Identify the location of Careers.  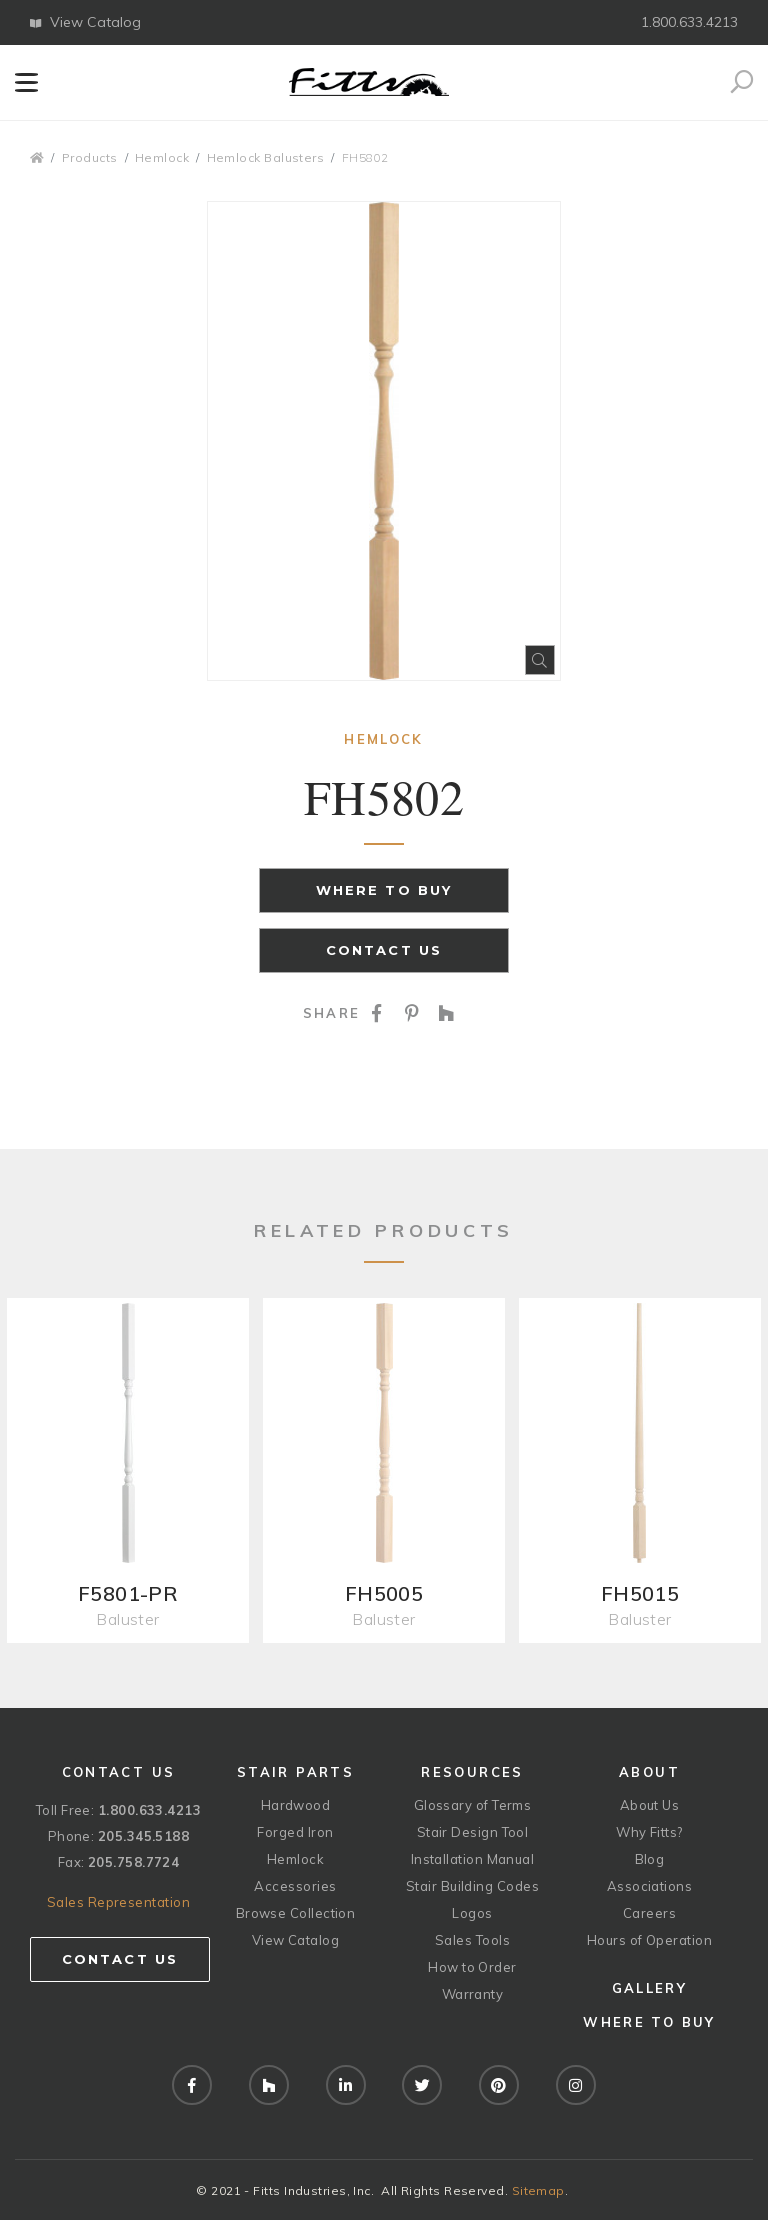
(649, 1913).